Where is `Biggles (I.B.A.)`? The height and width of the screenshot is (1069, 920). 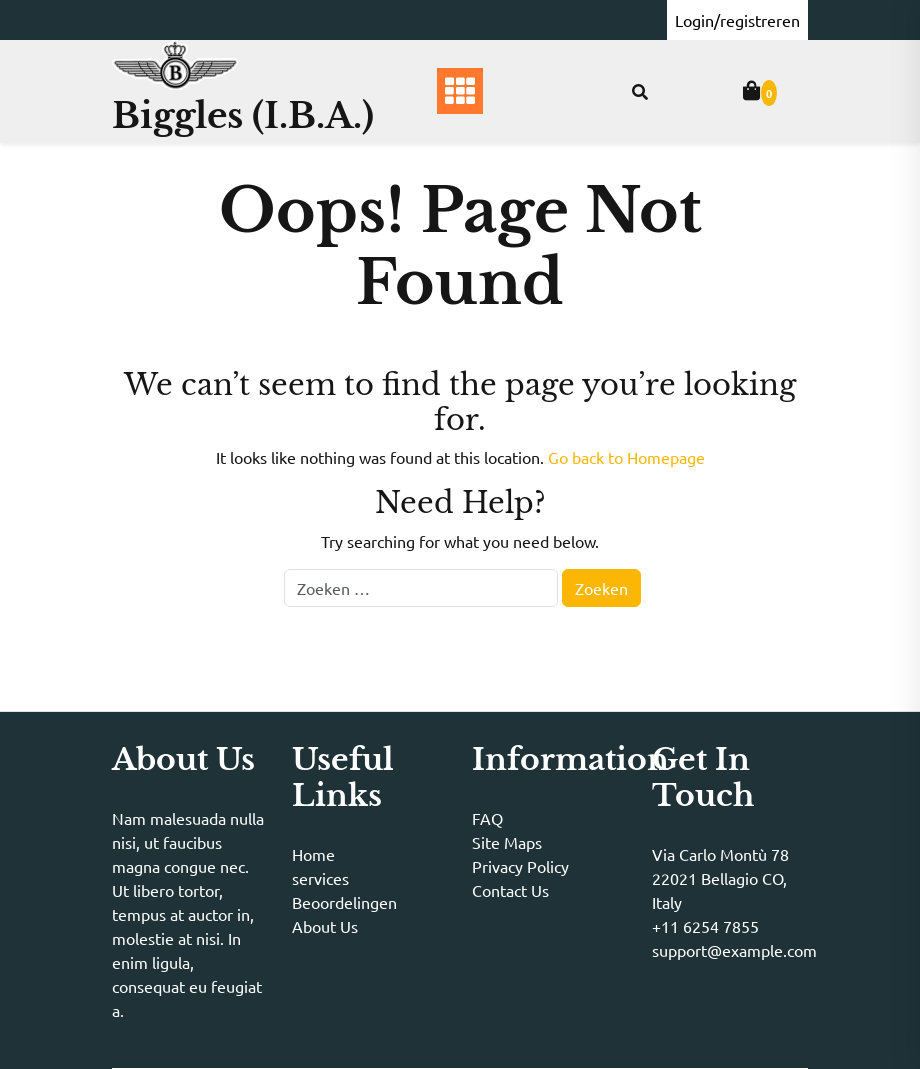
Biggles (I.B.A.) is located at coordinates (243, 115).